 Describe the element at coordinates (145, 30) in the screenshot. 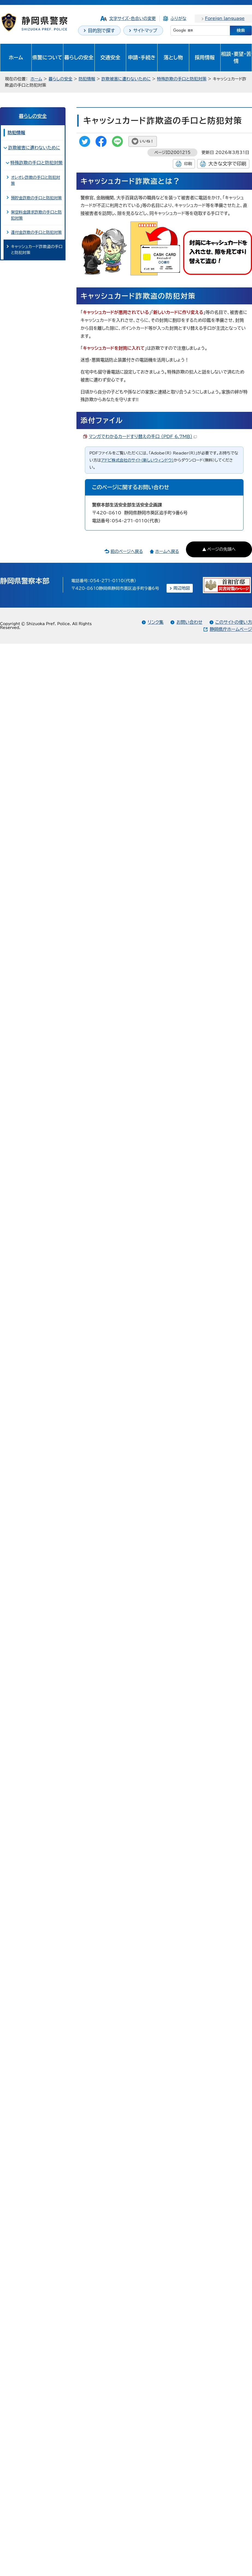

I see `サイトマップ` at that location.